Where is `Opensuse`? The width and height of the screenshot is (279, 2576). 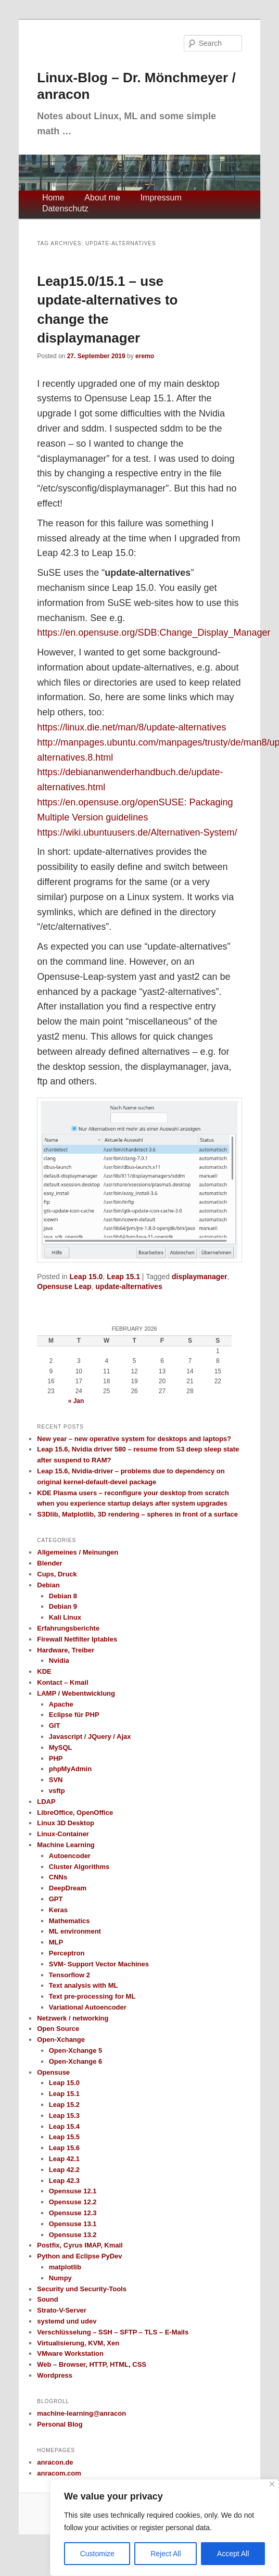
Opensuse is located at coordinates (53, 2072).